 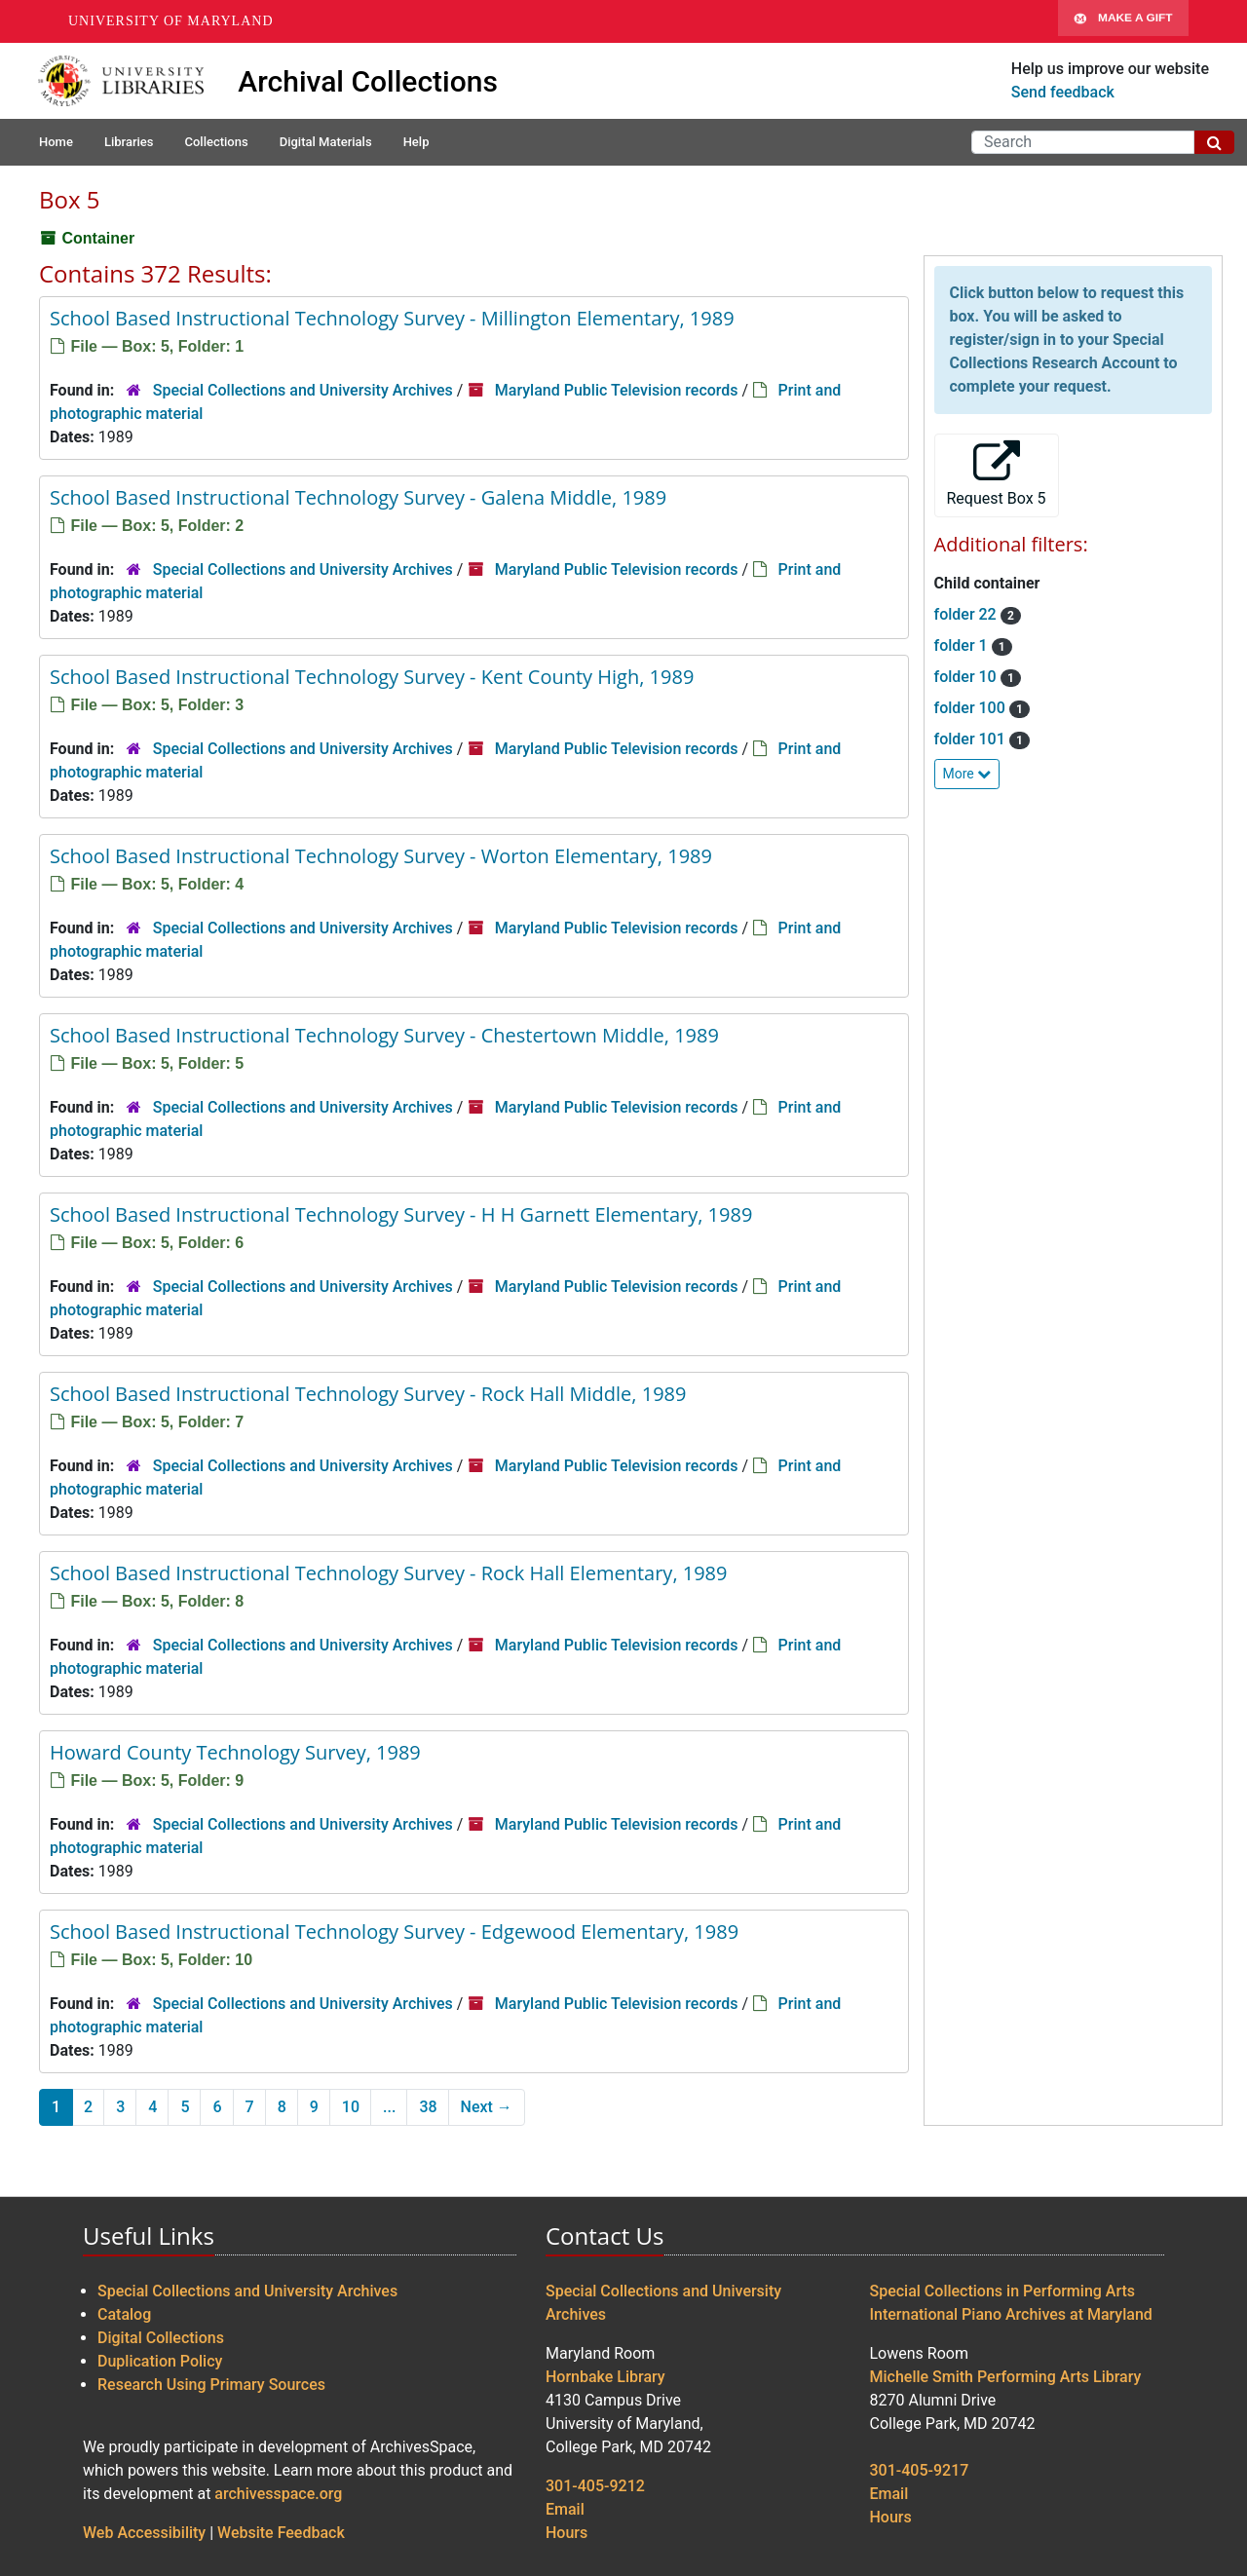 What do you see at coordinates (967, 614) in the screenshot?
I see `folder 22` at bounding box center [967, 614].